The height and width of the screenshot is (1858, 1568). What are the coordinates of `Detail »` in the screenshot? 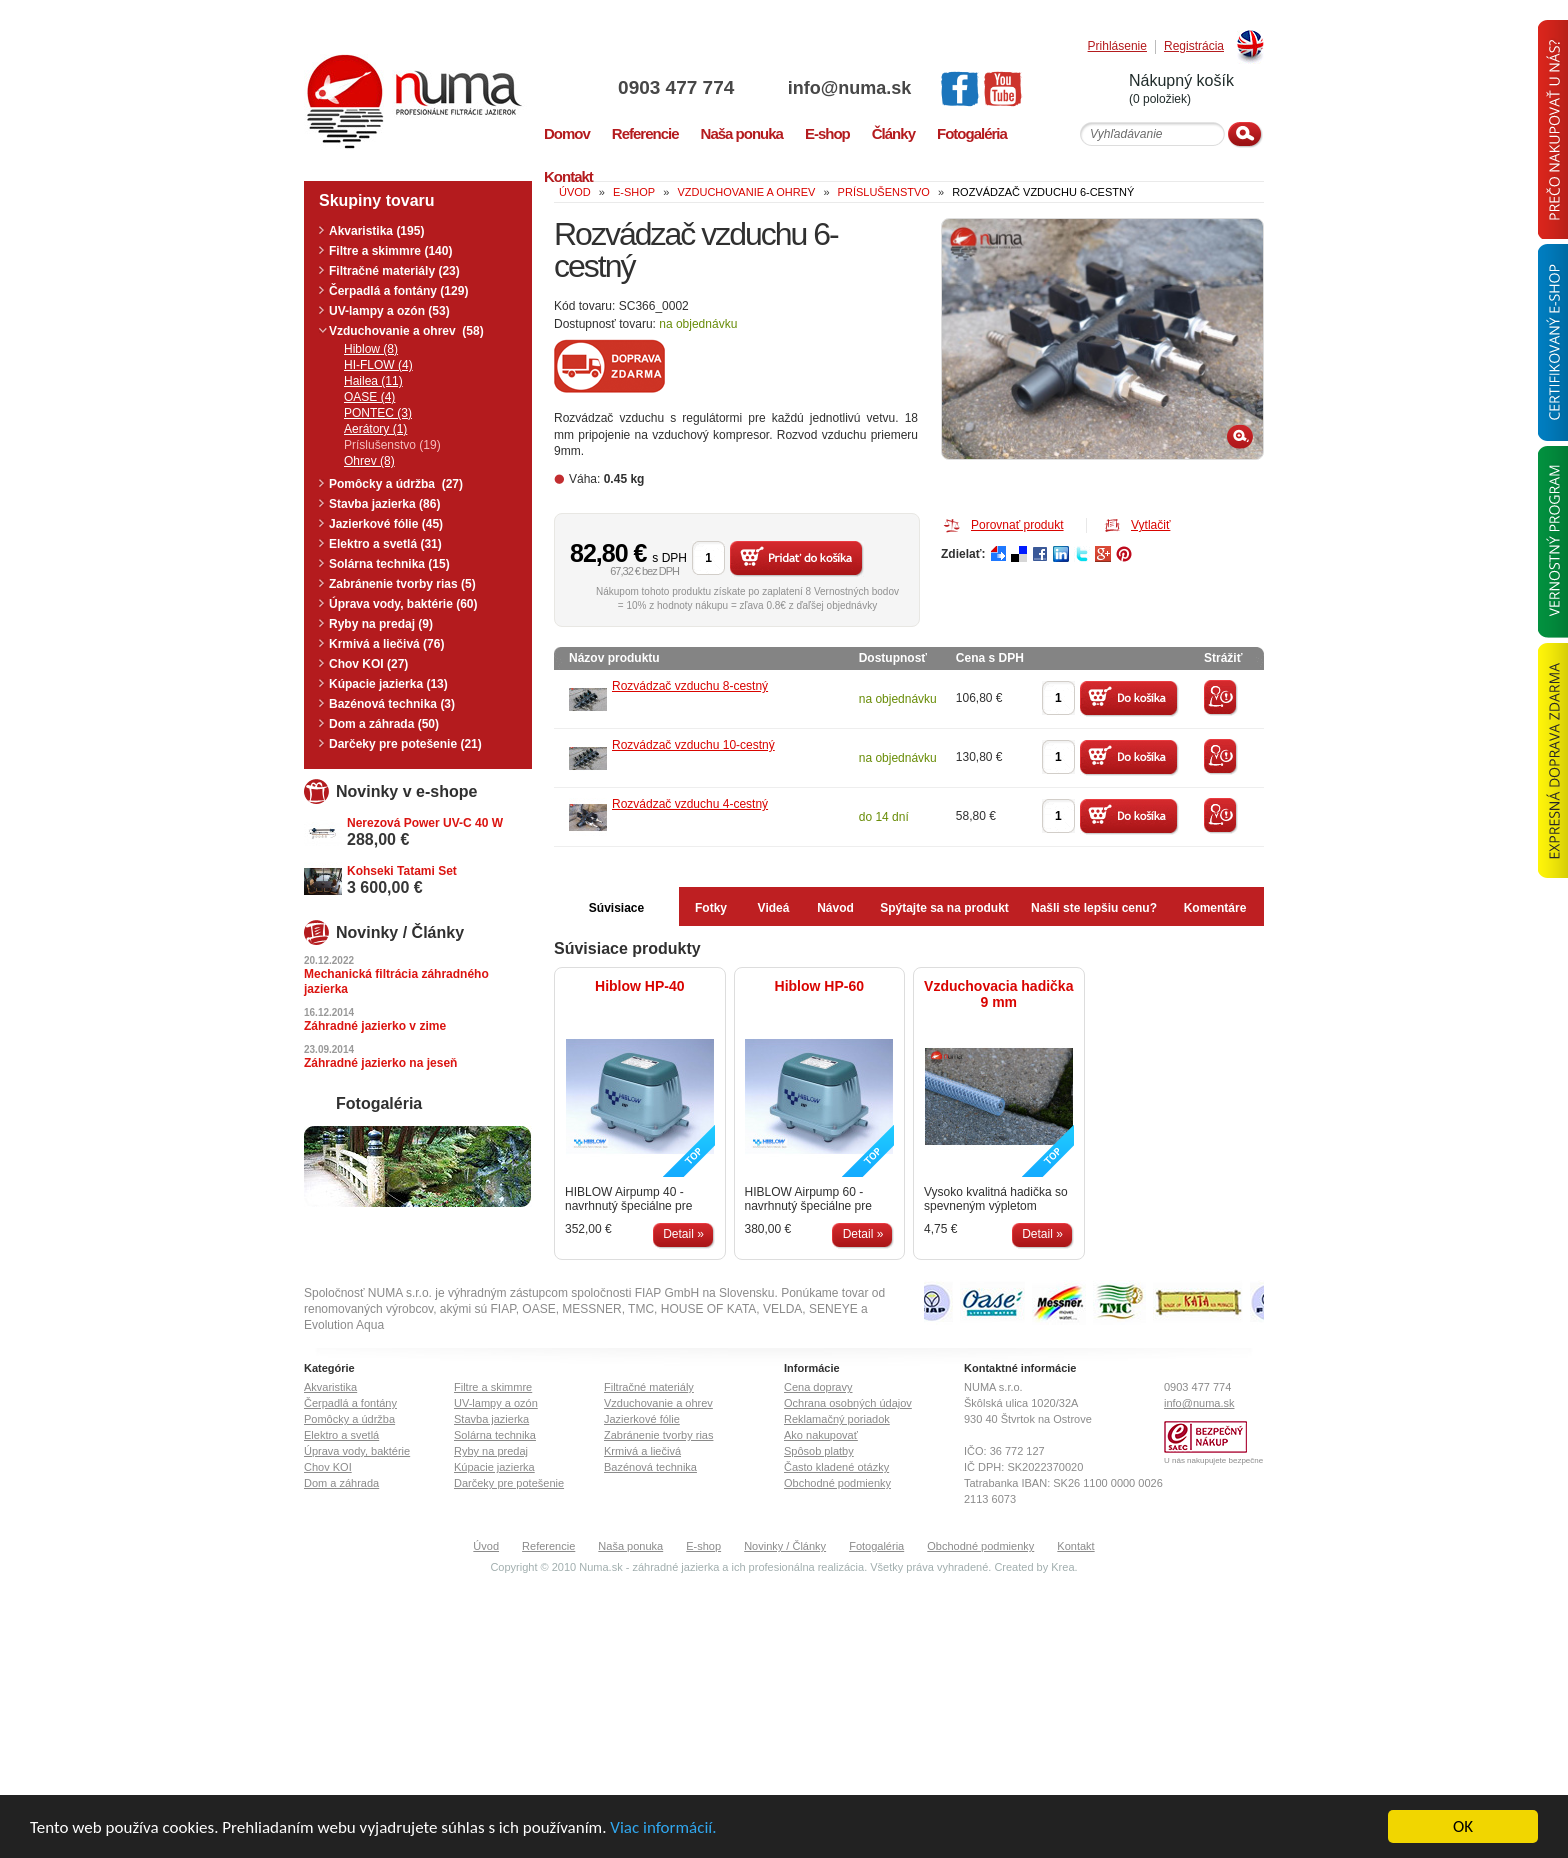 It's located at (683, 1234).